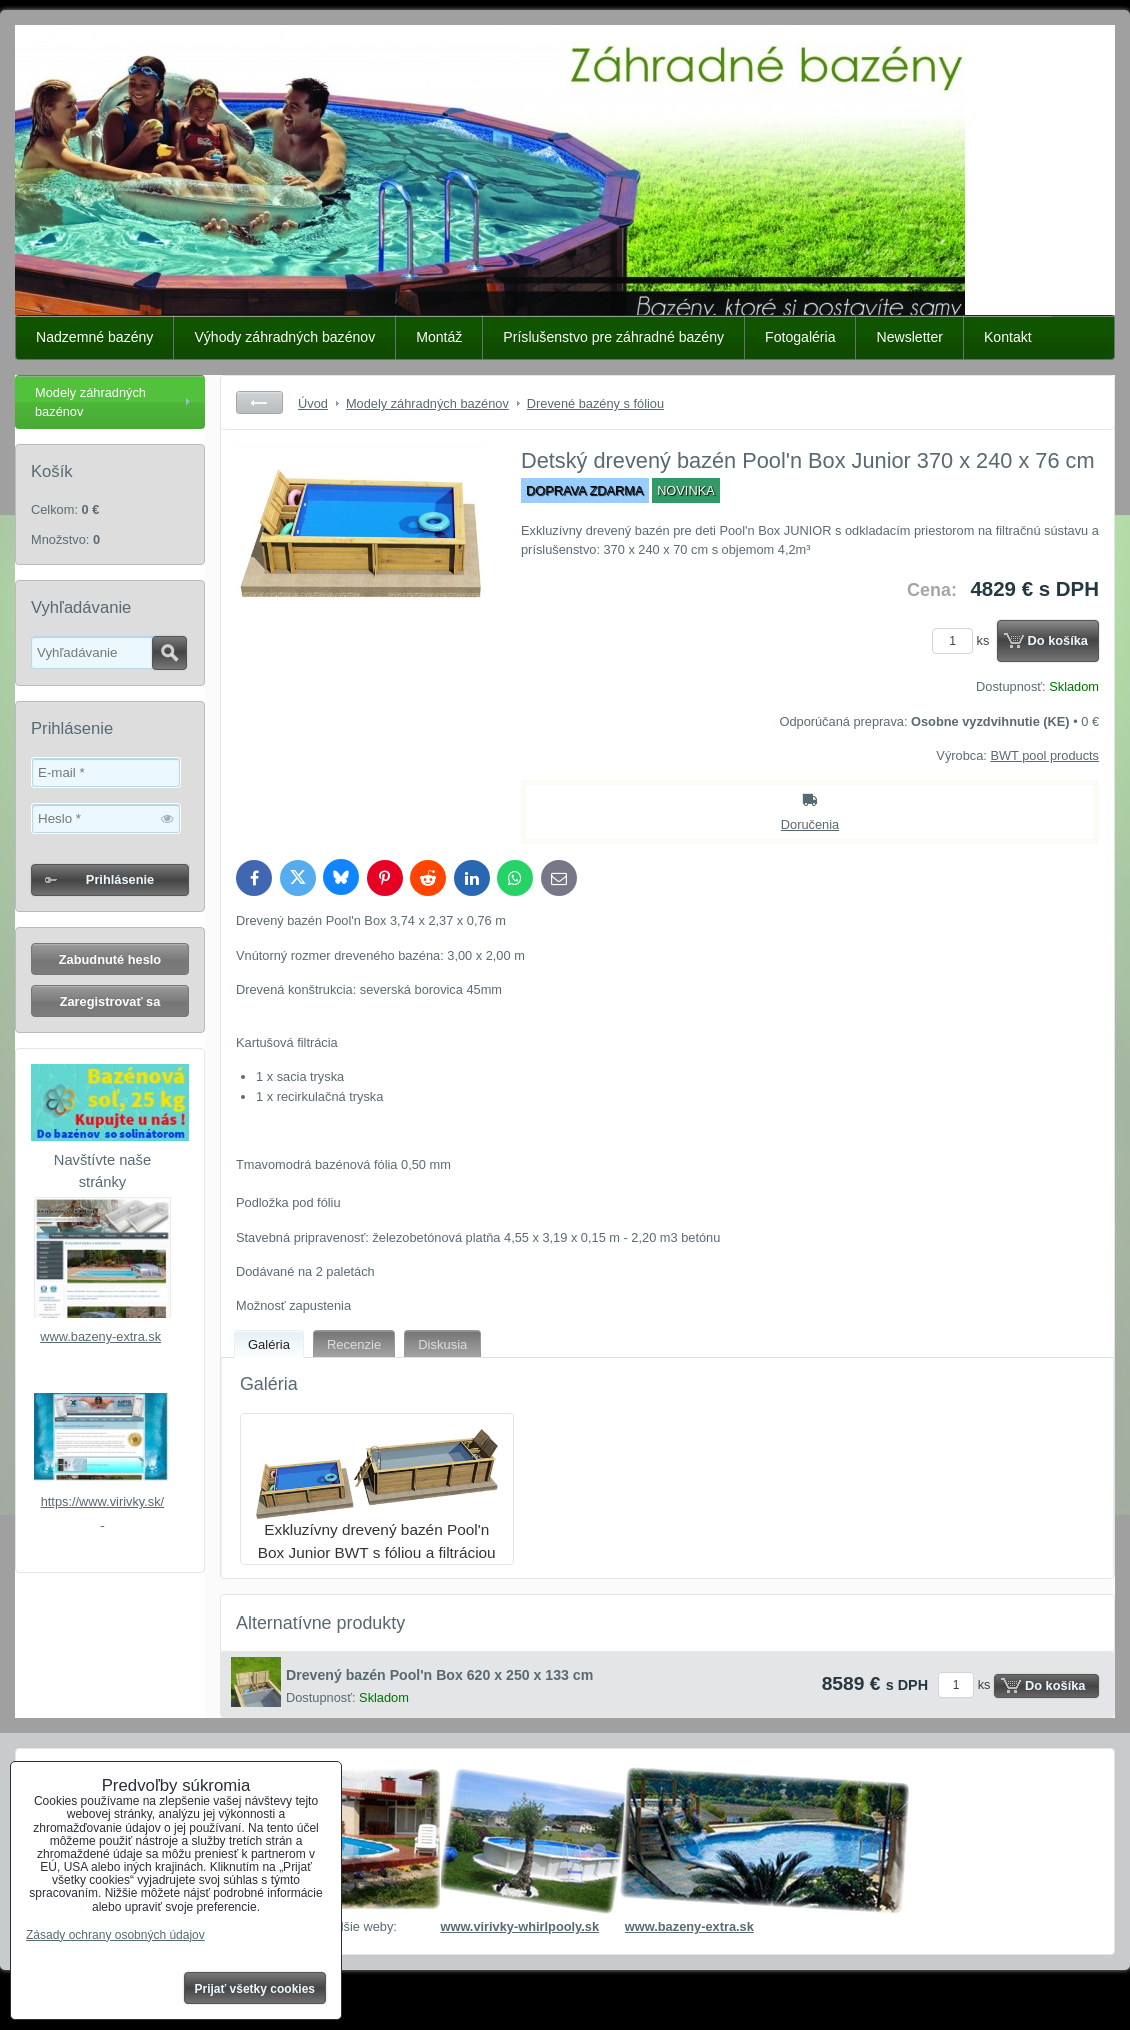 This screenshot has width=1130, height=2030. I want to click on ks, so click(964, 640).